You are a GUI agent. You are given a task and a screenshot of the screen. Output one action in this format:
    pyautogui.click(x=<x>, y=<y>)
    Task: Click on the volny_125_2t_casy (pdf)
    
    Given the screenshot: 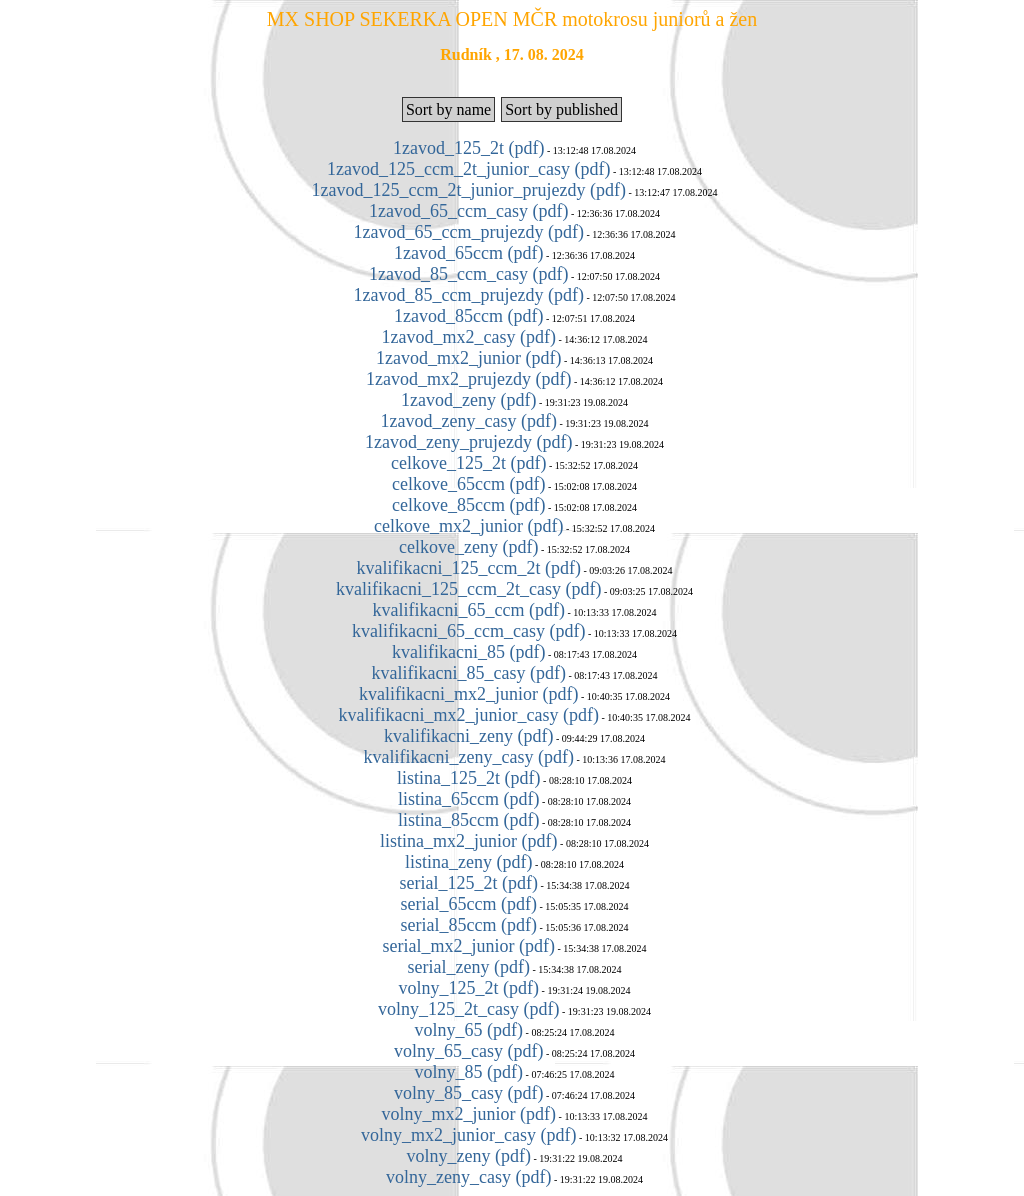 What is the action you would take?
    pyautogui.click(x=468, y=1009)
    